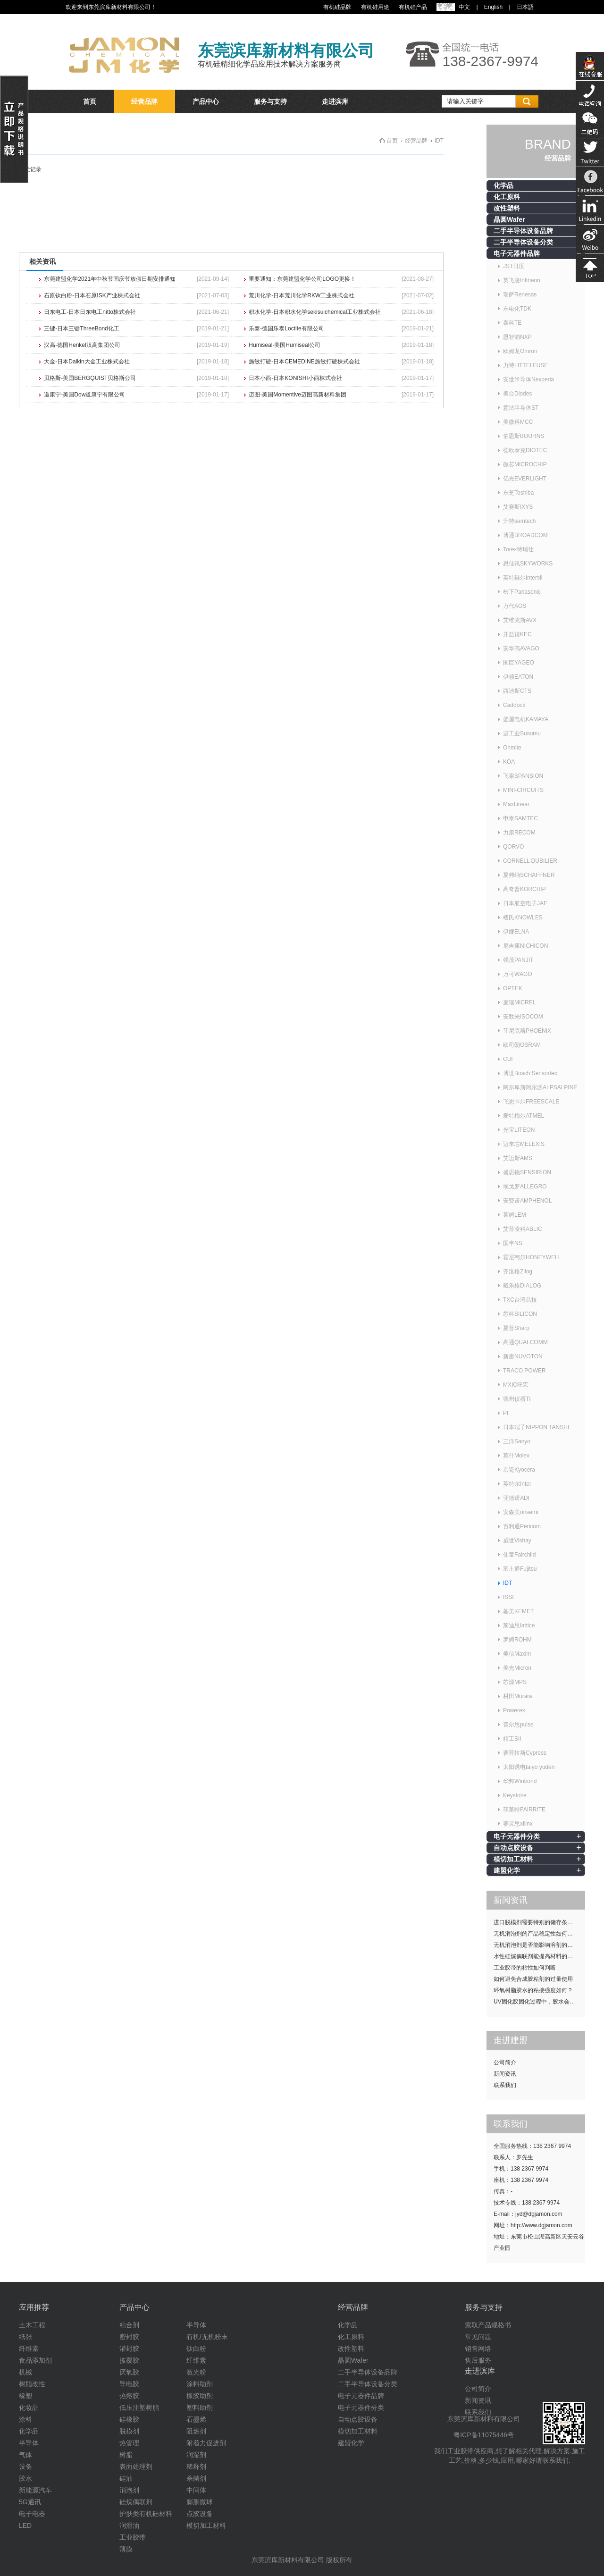  Describe the element at coordinates (29, 2443) in the screenshot. I see `半导体` at that location.